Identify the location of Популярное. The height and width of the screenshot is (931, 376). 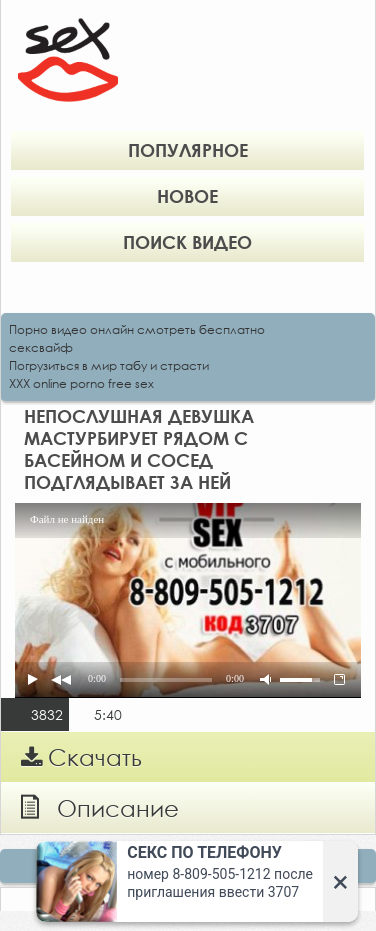
(188, 150).